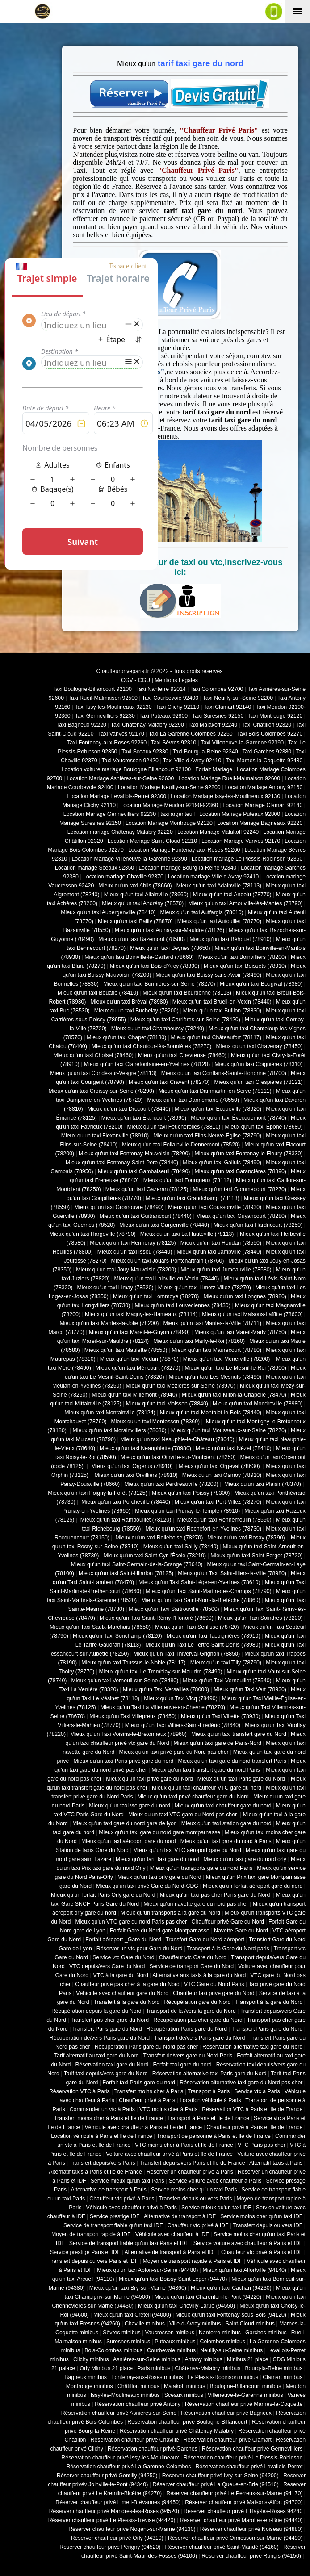 Image resolution: width=310 pixels, height=2576 pixels. What do you see at coordinates (200, 1600) in the screenshot?
I see `Mieux qu'un Taxi Saint-Nom-la-Bretèche (78860)` at bounding box center [200, 1600].